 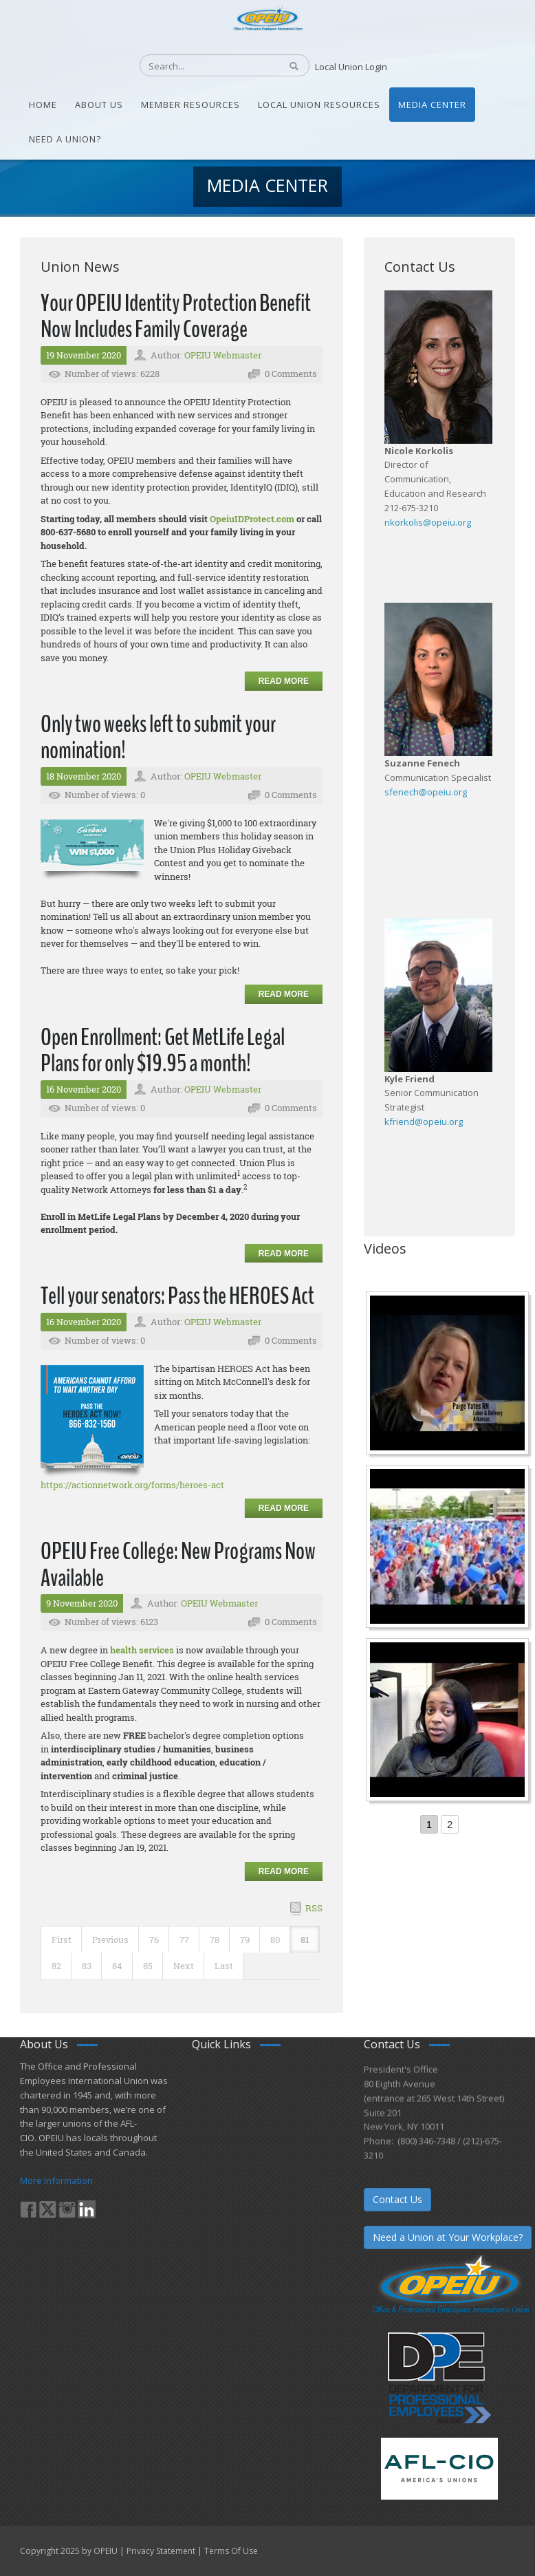 I want to click on https://actionnetwork.org/forms/heroes-act, so click(x=132, y=1485).